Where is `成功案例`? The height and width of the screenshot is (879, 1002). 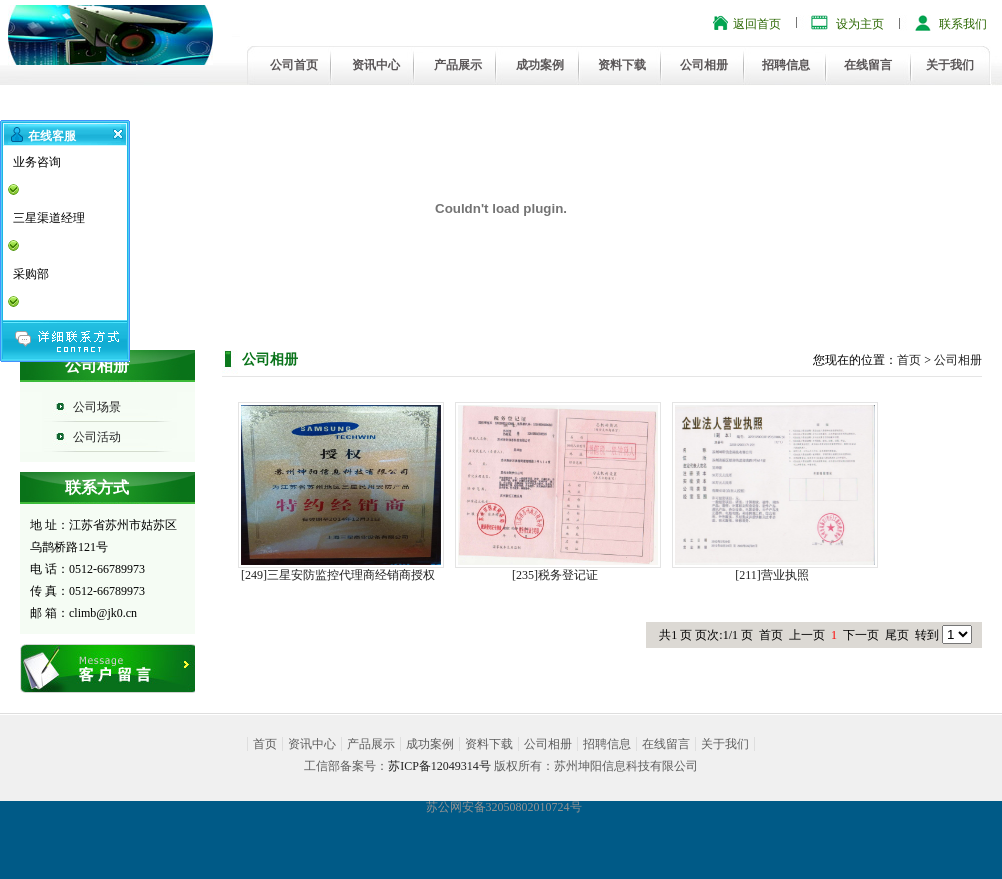 成功案例 is located at coordinates (540, 65).